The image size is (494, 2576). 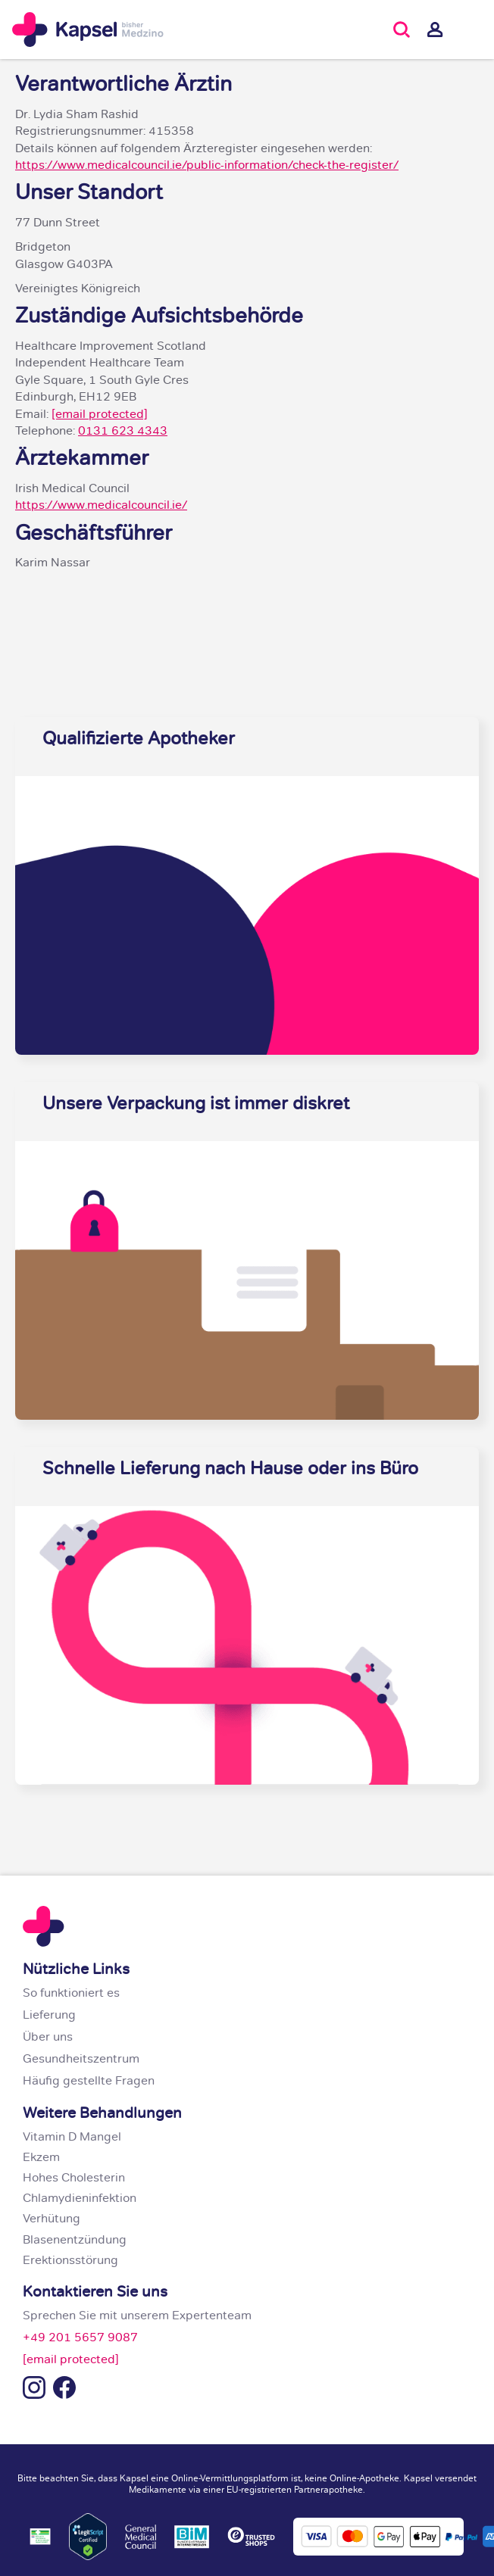 What do you see at coordinates (79, 2200) in the screenshot?
I see `Chlamydieninfektion` at bounding box center [79, 2200].